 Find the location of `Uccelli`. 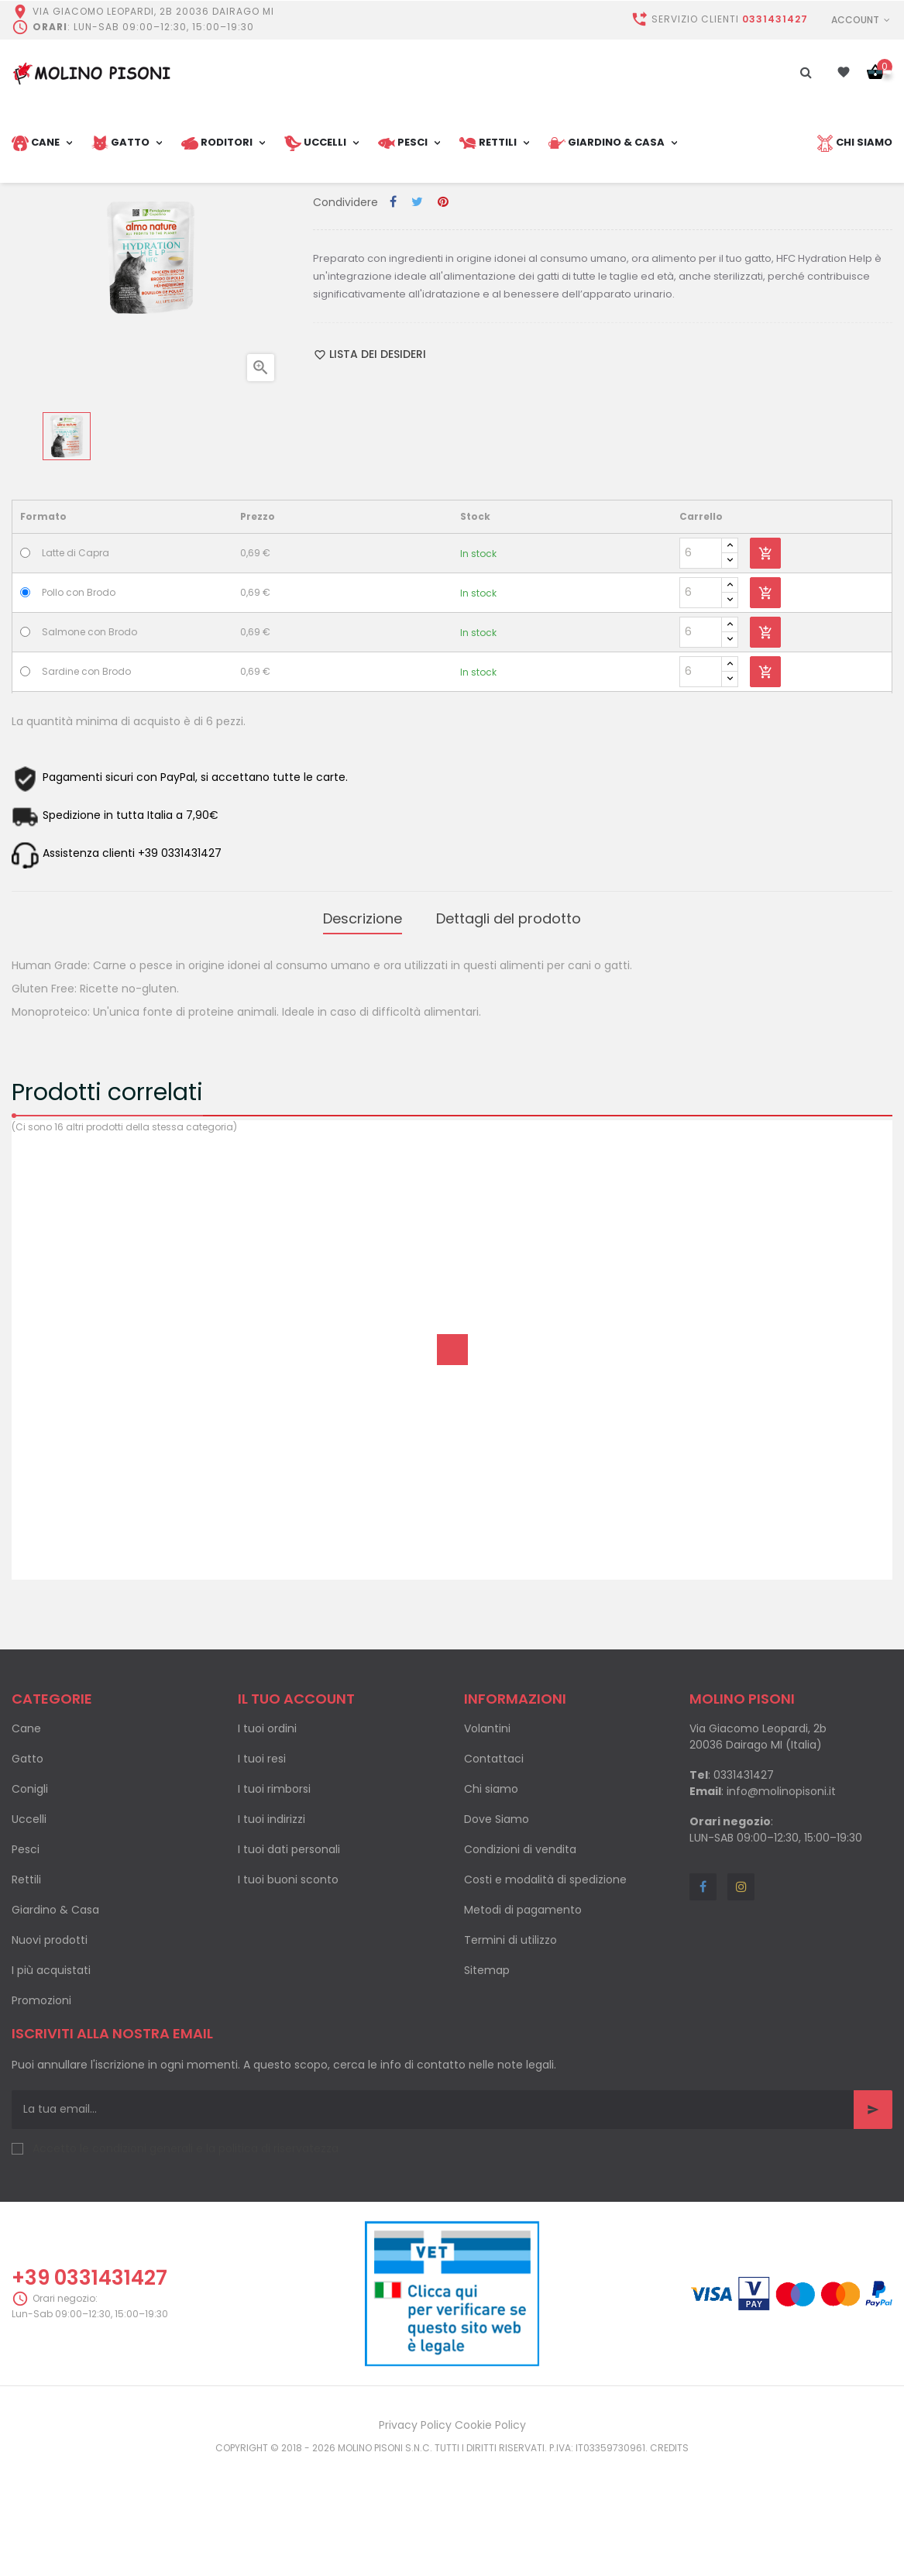

Uccelli is located at coordinates (29, 1928).